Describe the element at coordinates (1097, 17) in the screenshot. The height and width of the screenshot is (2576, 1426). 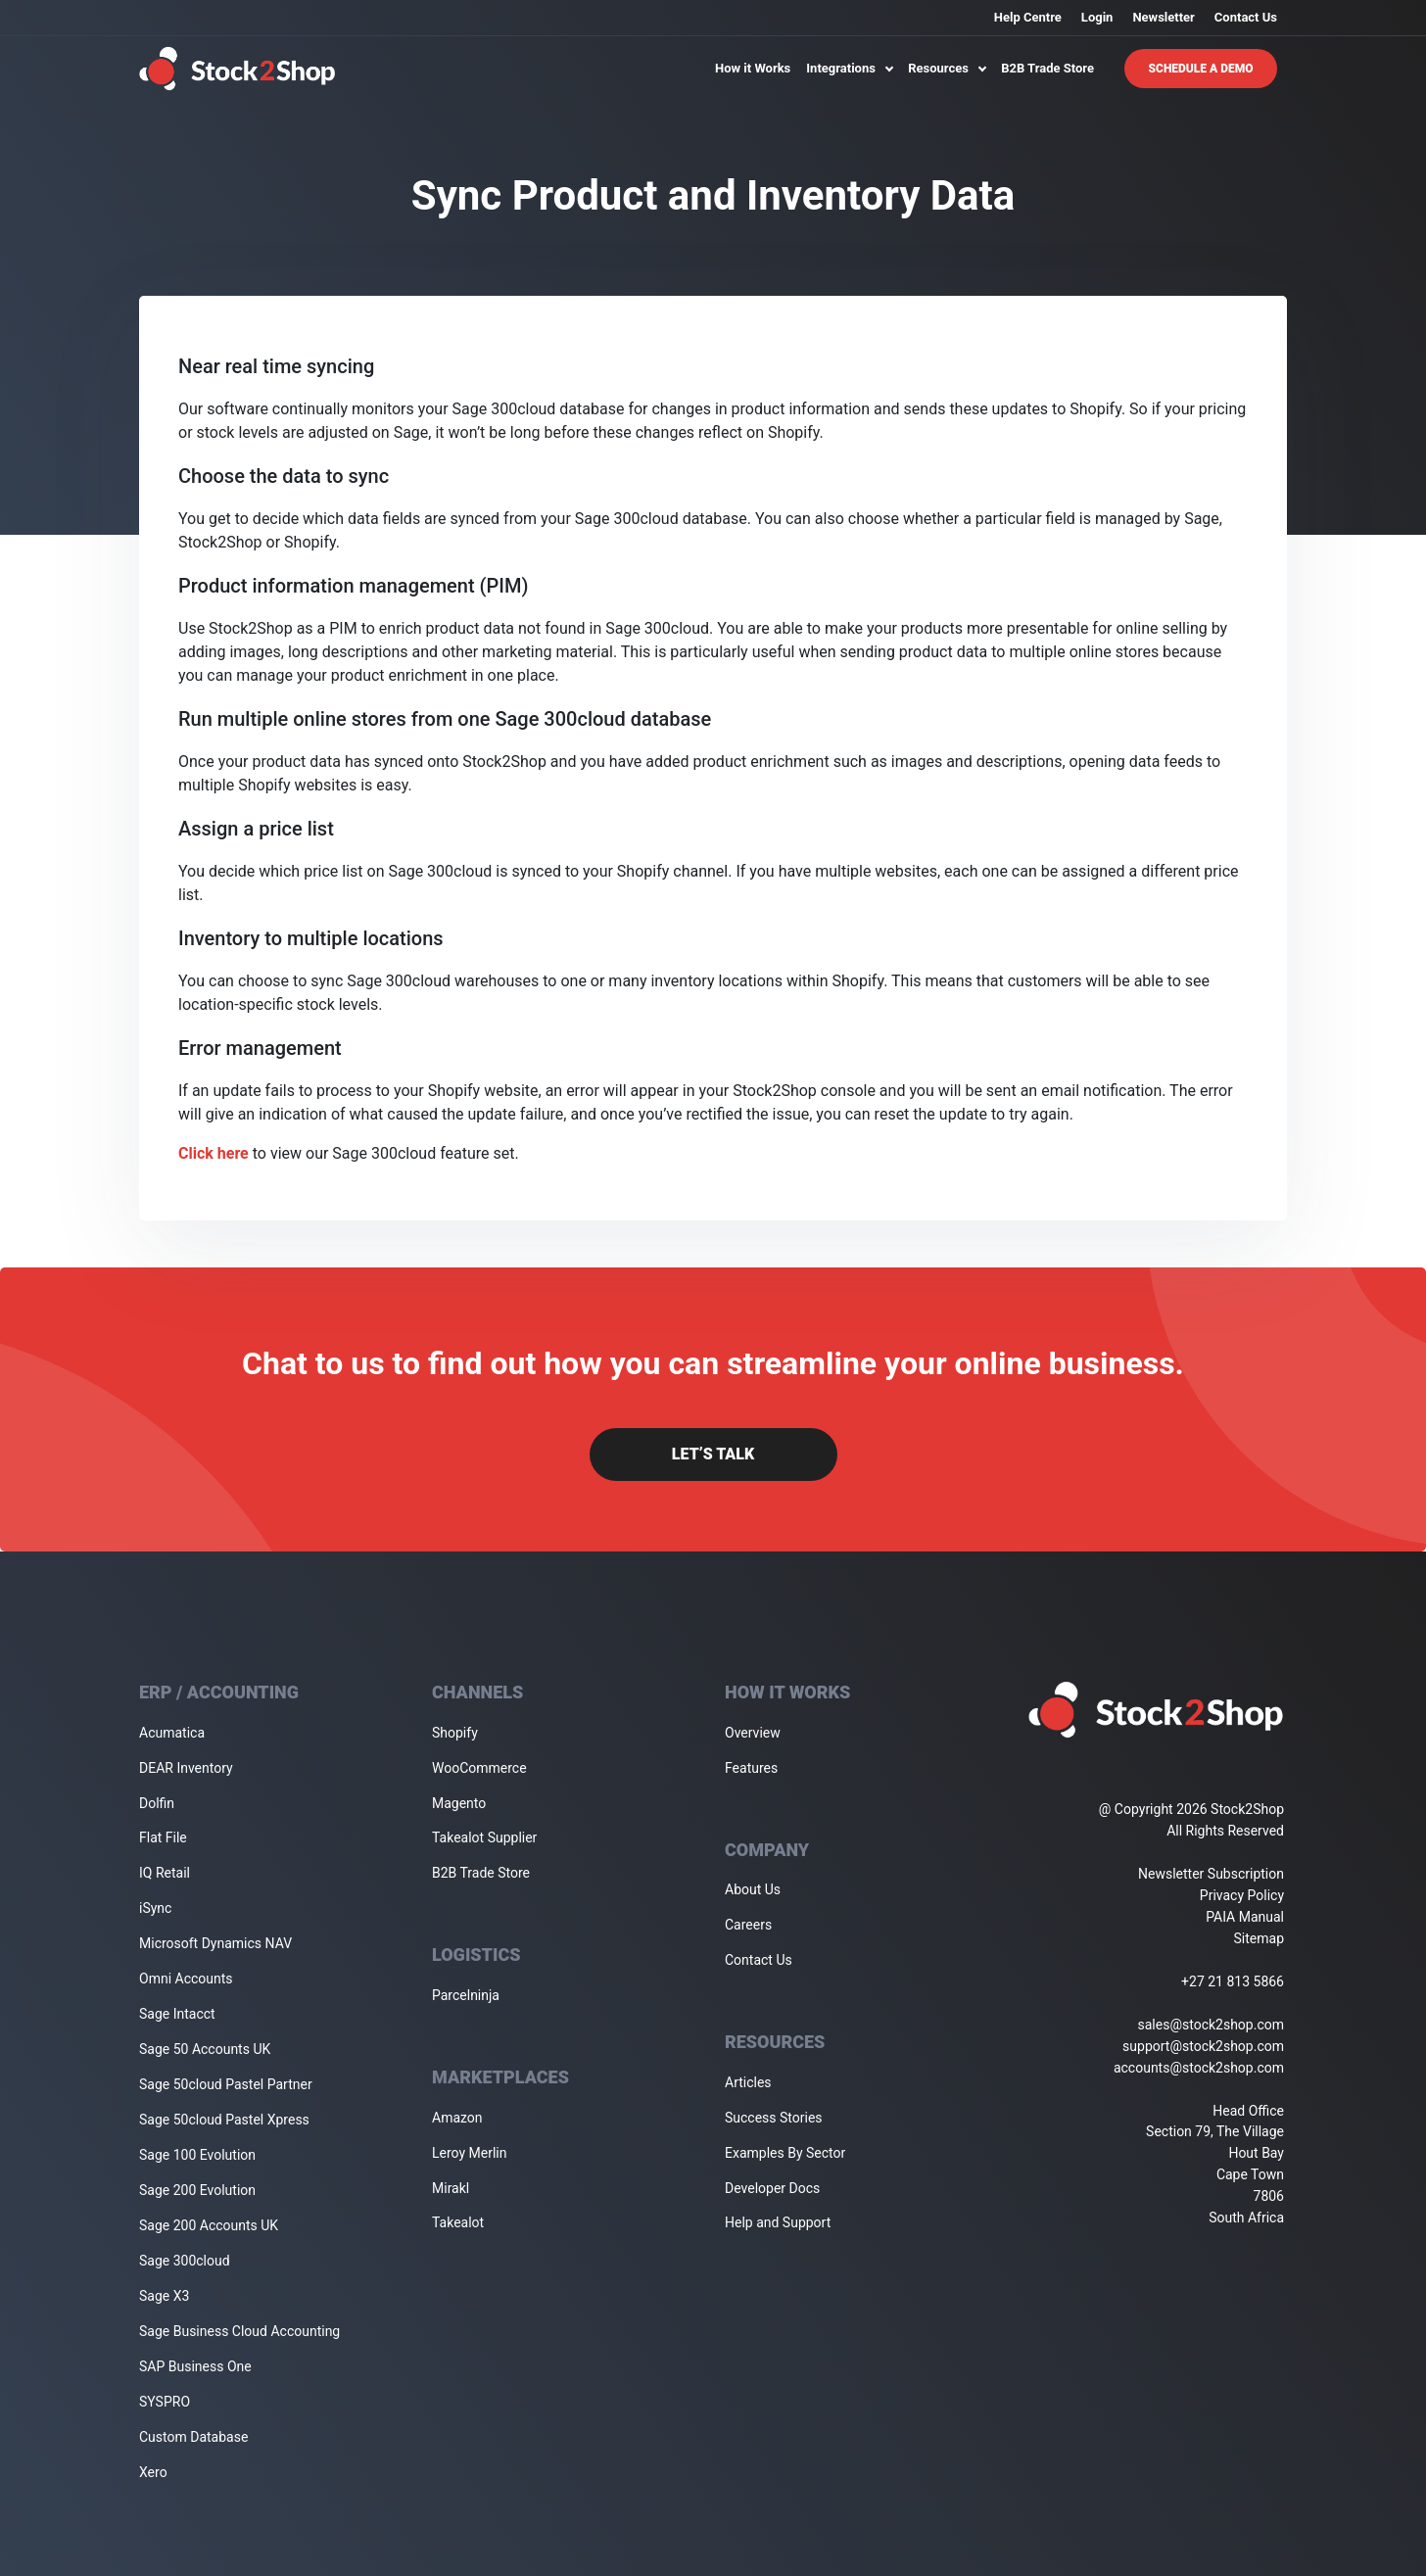
I see `Login` at that location.